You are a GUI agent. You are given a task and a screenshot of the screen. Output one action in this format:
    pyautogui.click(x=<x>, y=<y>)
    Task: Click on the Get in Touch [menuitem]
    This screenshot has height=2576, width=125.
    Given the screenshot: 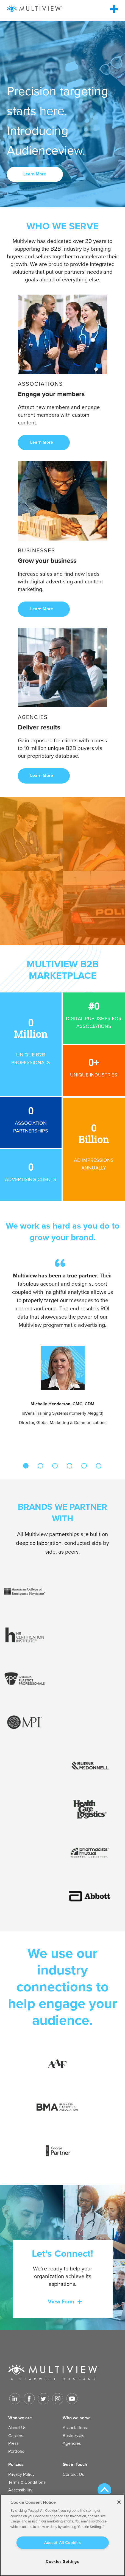 What is the action you would take?
    pyautogui.click(x=75, y=2464)
    